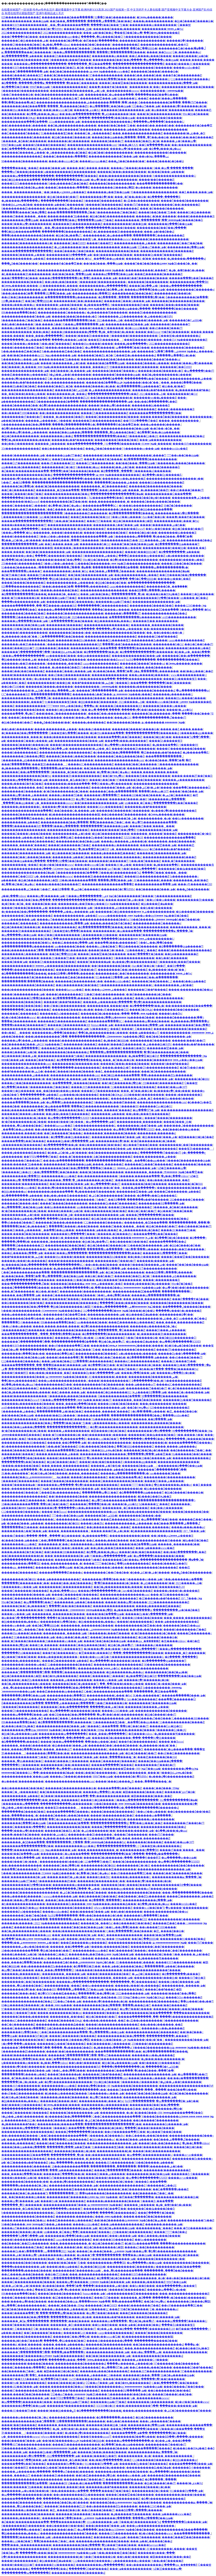 Image resolution: width=216 pixels, height=2576 pixels. What do you see at coordinates (113, 274) in the screenshot?
I see `����ѧԺ����Ƶ��ѹۿ�` at bounding box center [113, 274].